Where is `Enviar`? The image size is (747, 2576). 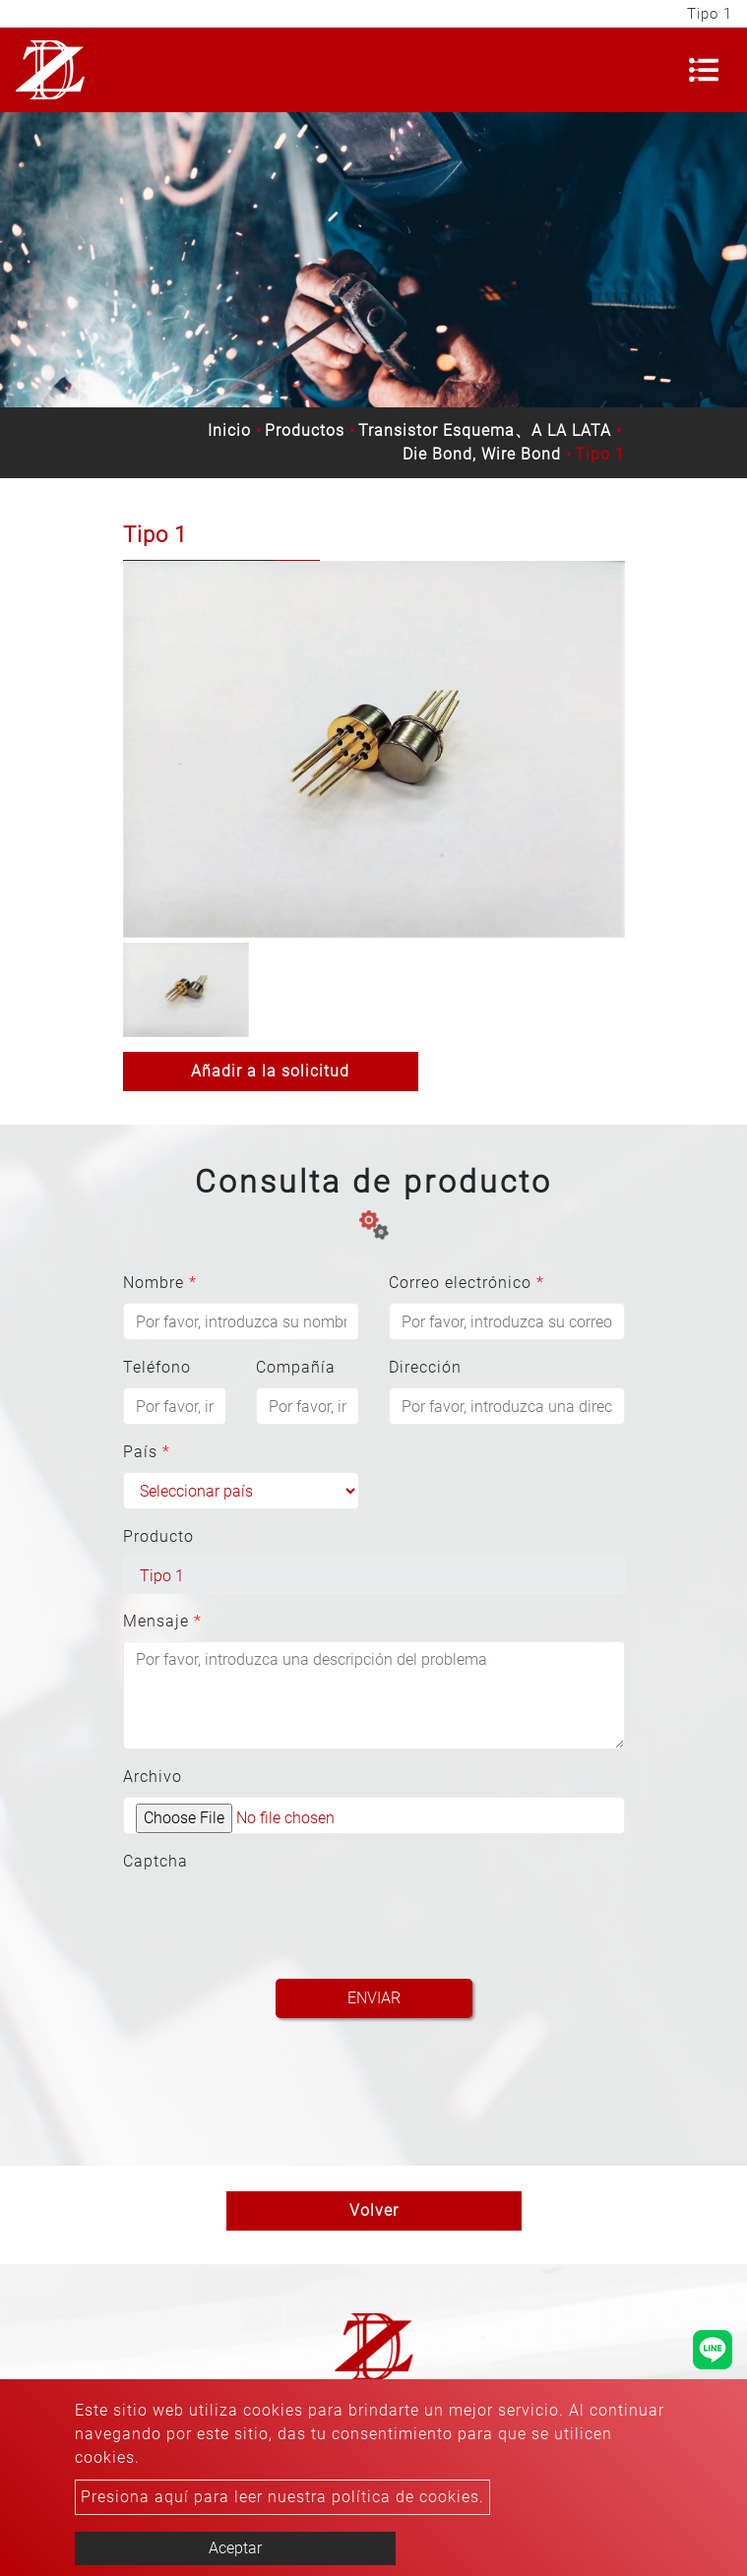 Enviar is located at coordinates (374, 1998).